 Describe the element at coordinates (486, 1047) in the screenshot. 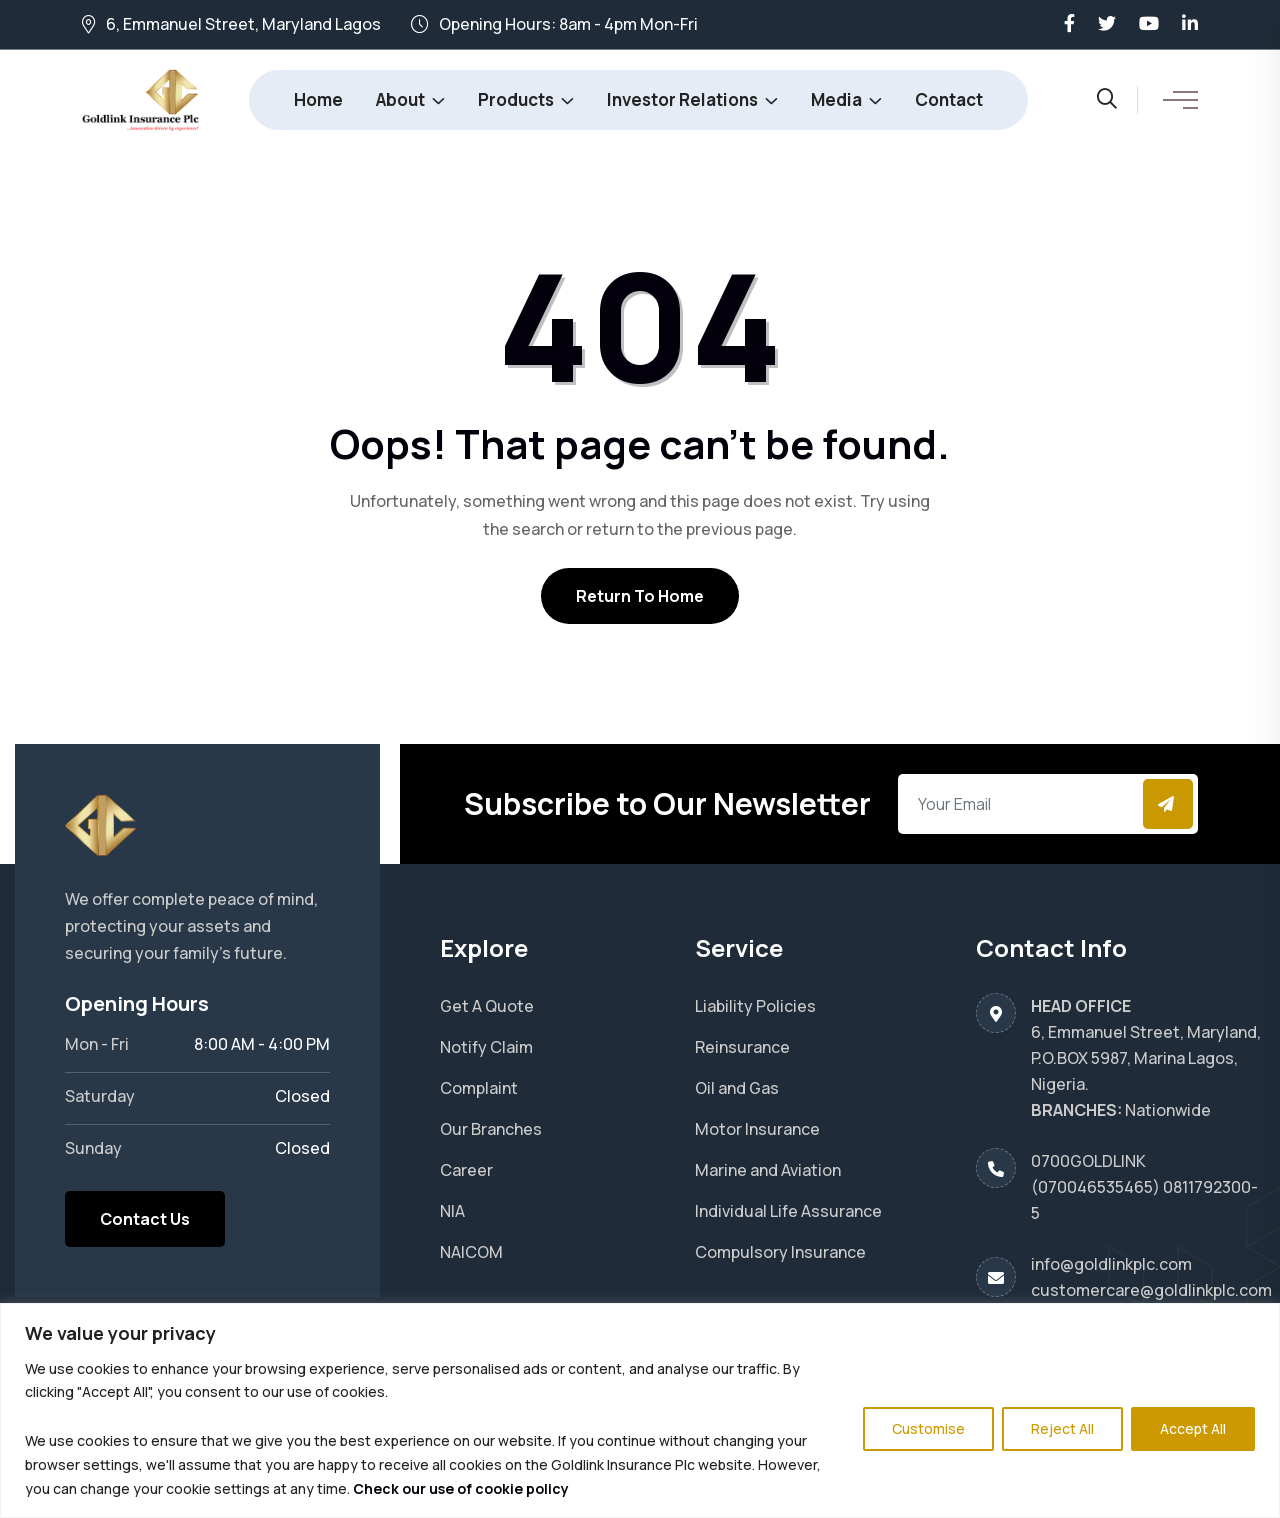

I see `Notify Claim` at that location.